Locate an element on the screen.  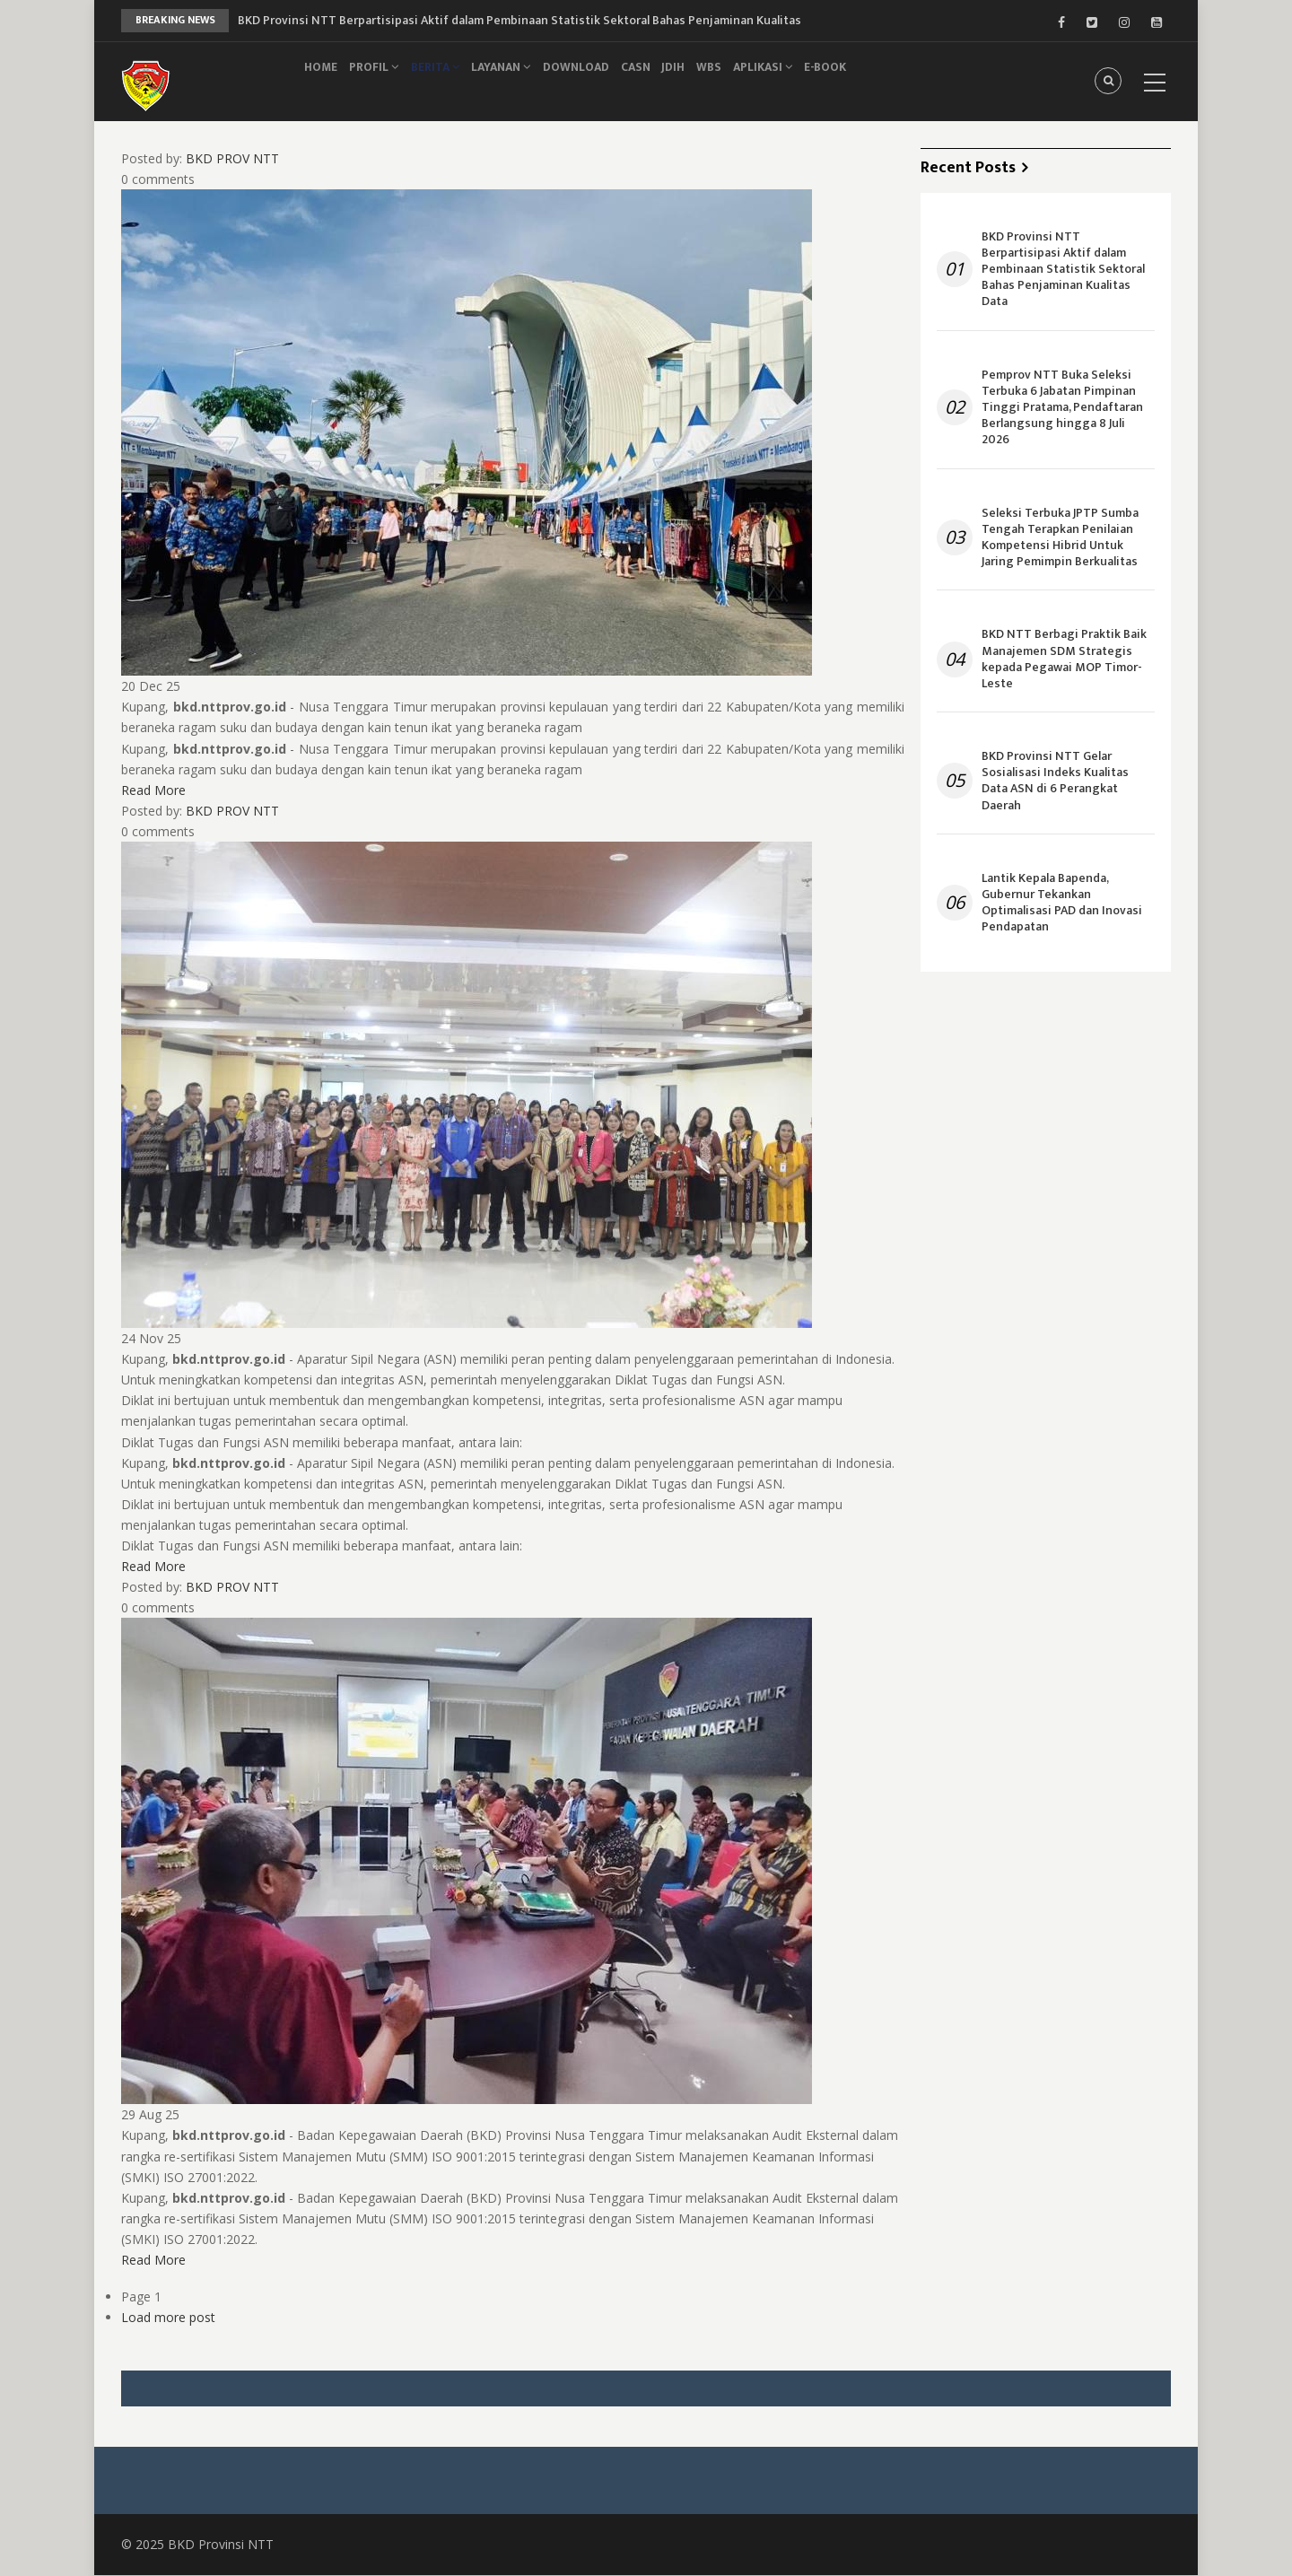
Home is located at coordinates (325, 78).